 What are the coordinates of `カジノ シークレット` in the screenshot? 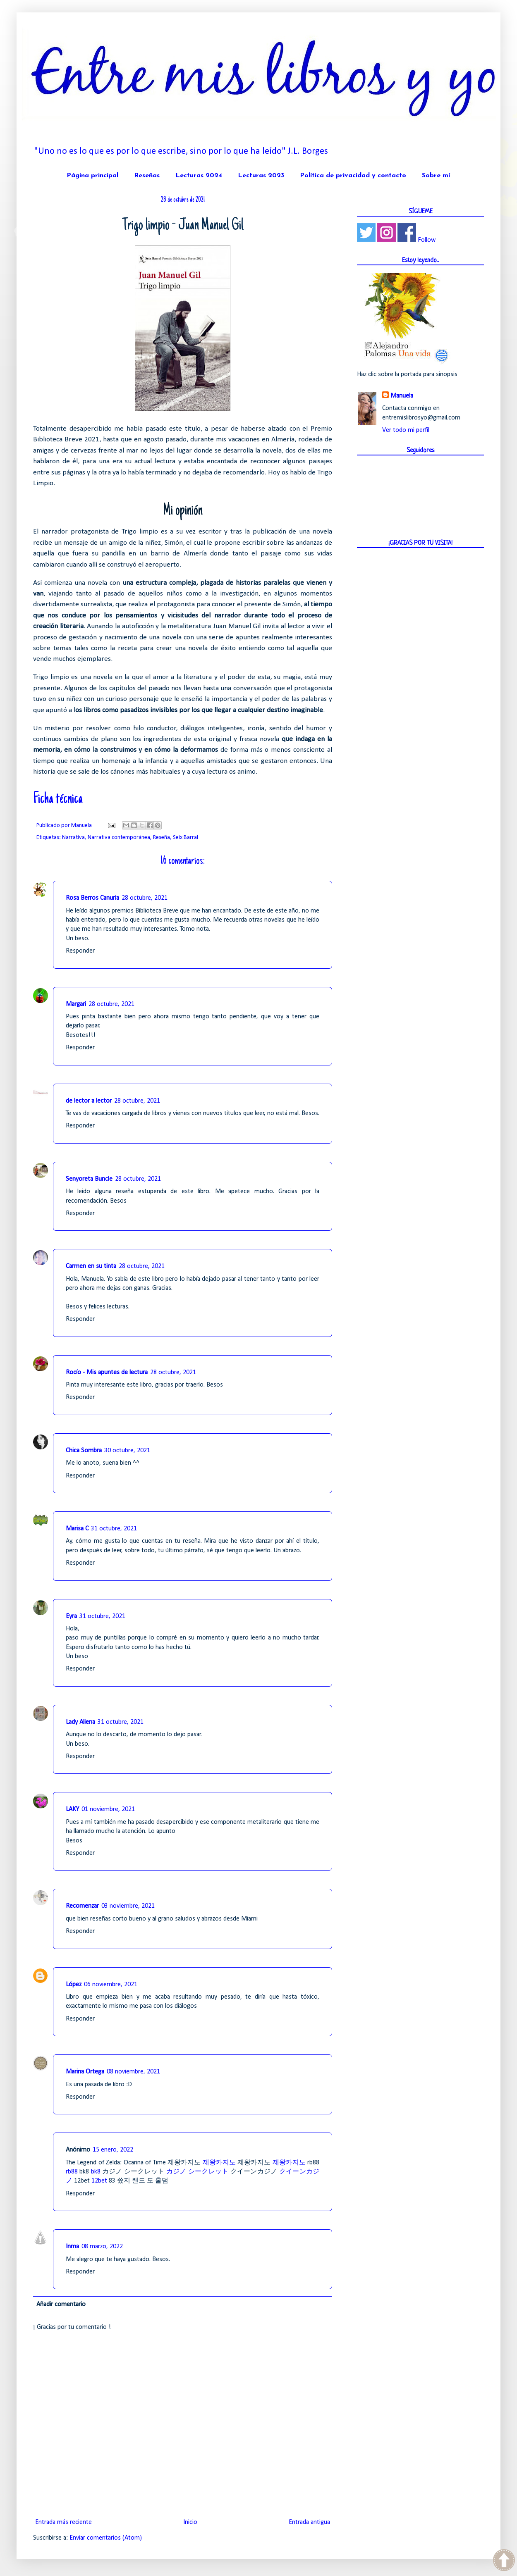 It's located at (197, 2172).